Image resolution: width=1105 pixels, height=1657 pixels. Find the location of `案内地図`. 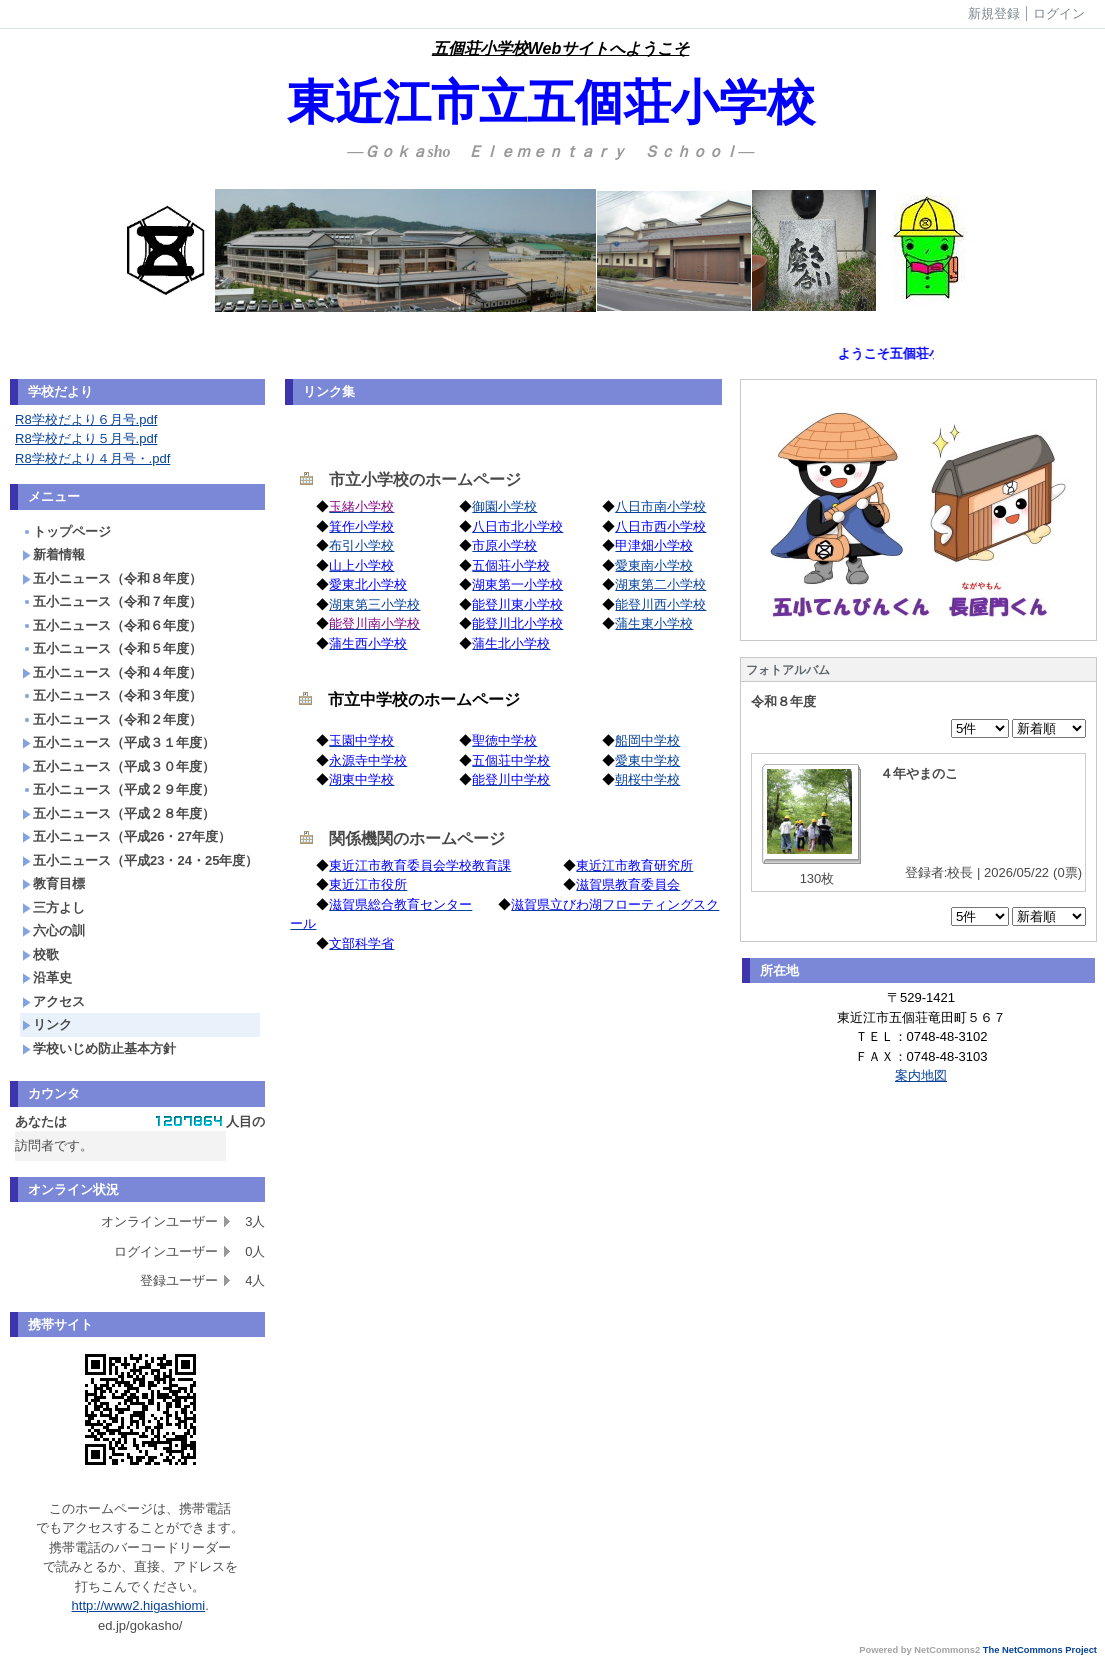

案内地図 is located at coordinates (921, 1075).